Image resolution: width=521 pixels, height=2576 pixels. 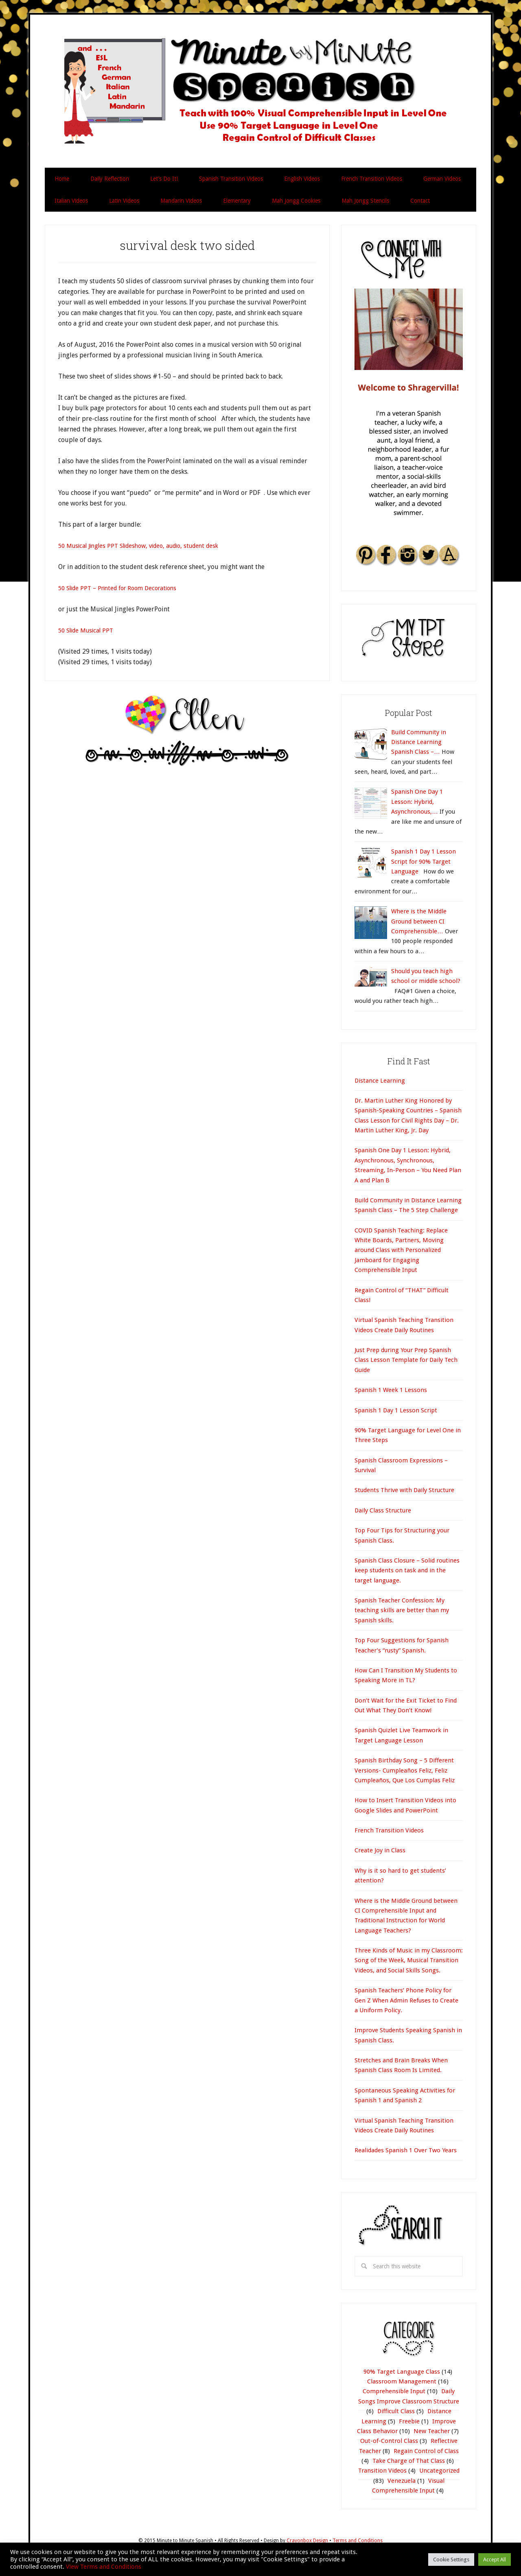 I want to click on 90% Target Language Class, so click(x=401, y=2371).